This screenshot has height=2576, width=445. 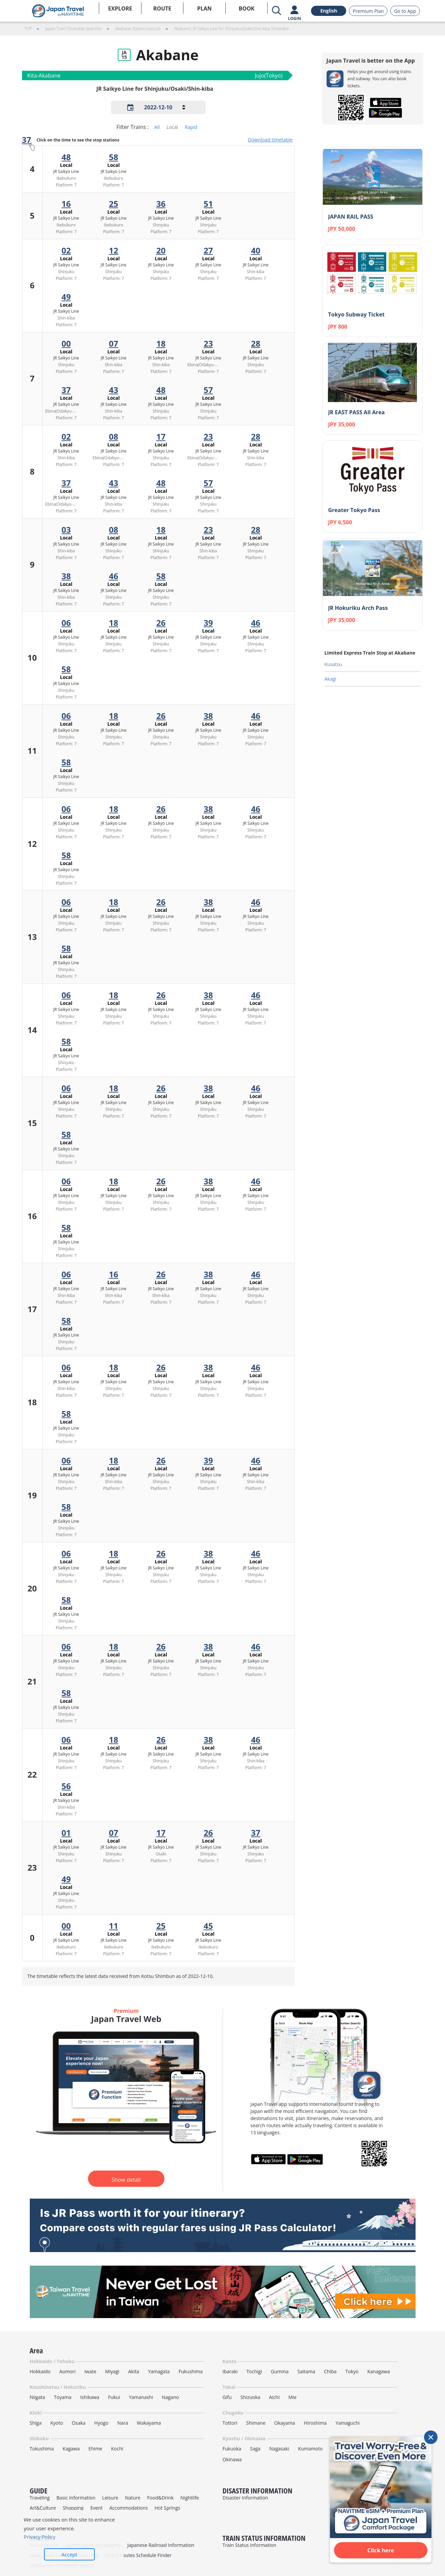 What do you see at coordinates (117, 2448) in the screenshot?
I see `Kochi` at bounding box center [117, 2448].